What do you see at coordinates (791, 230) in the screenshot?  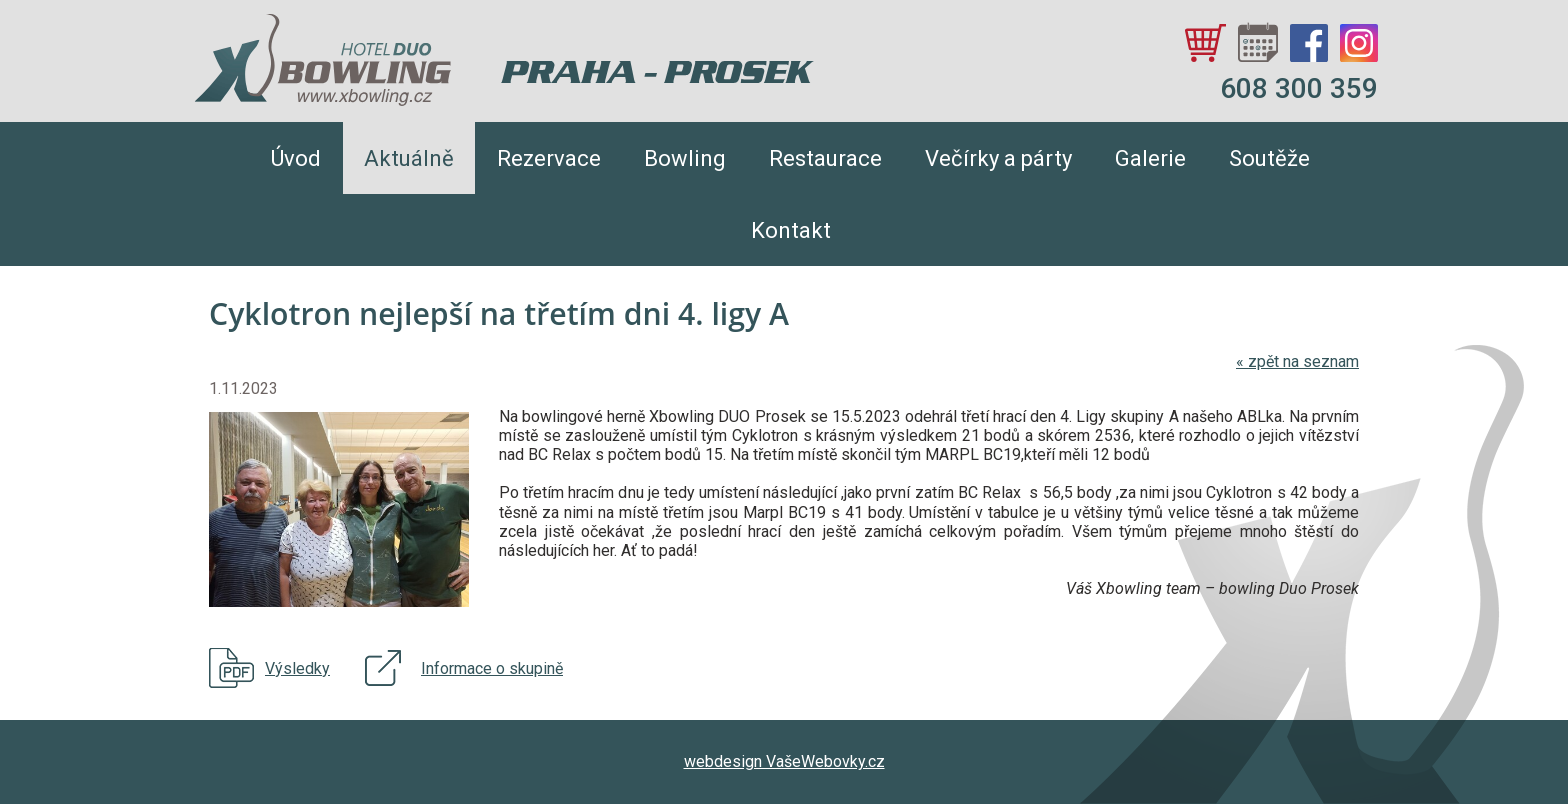 I see `Kontakt` at bounding box center [791, 230].